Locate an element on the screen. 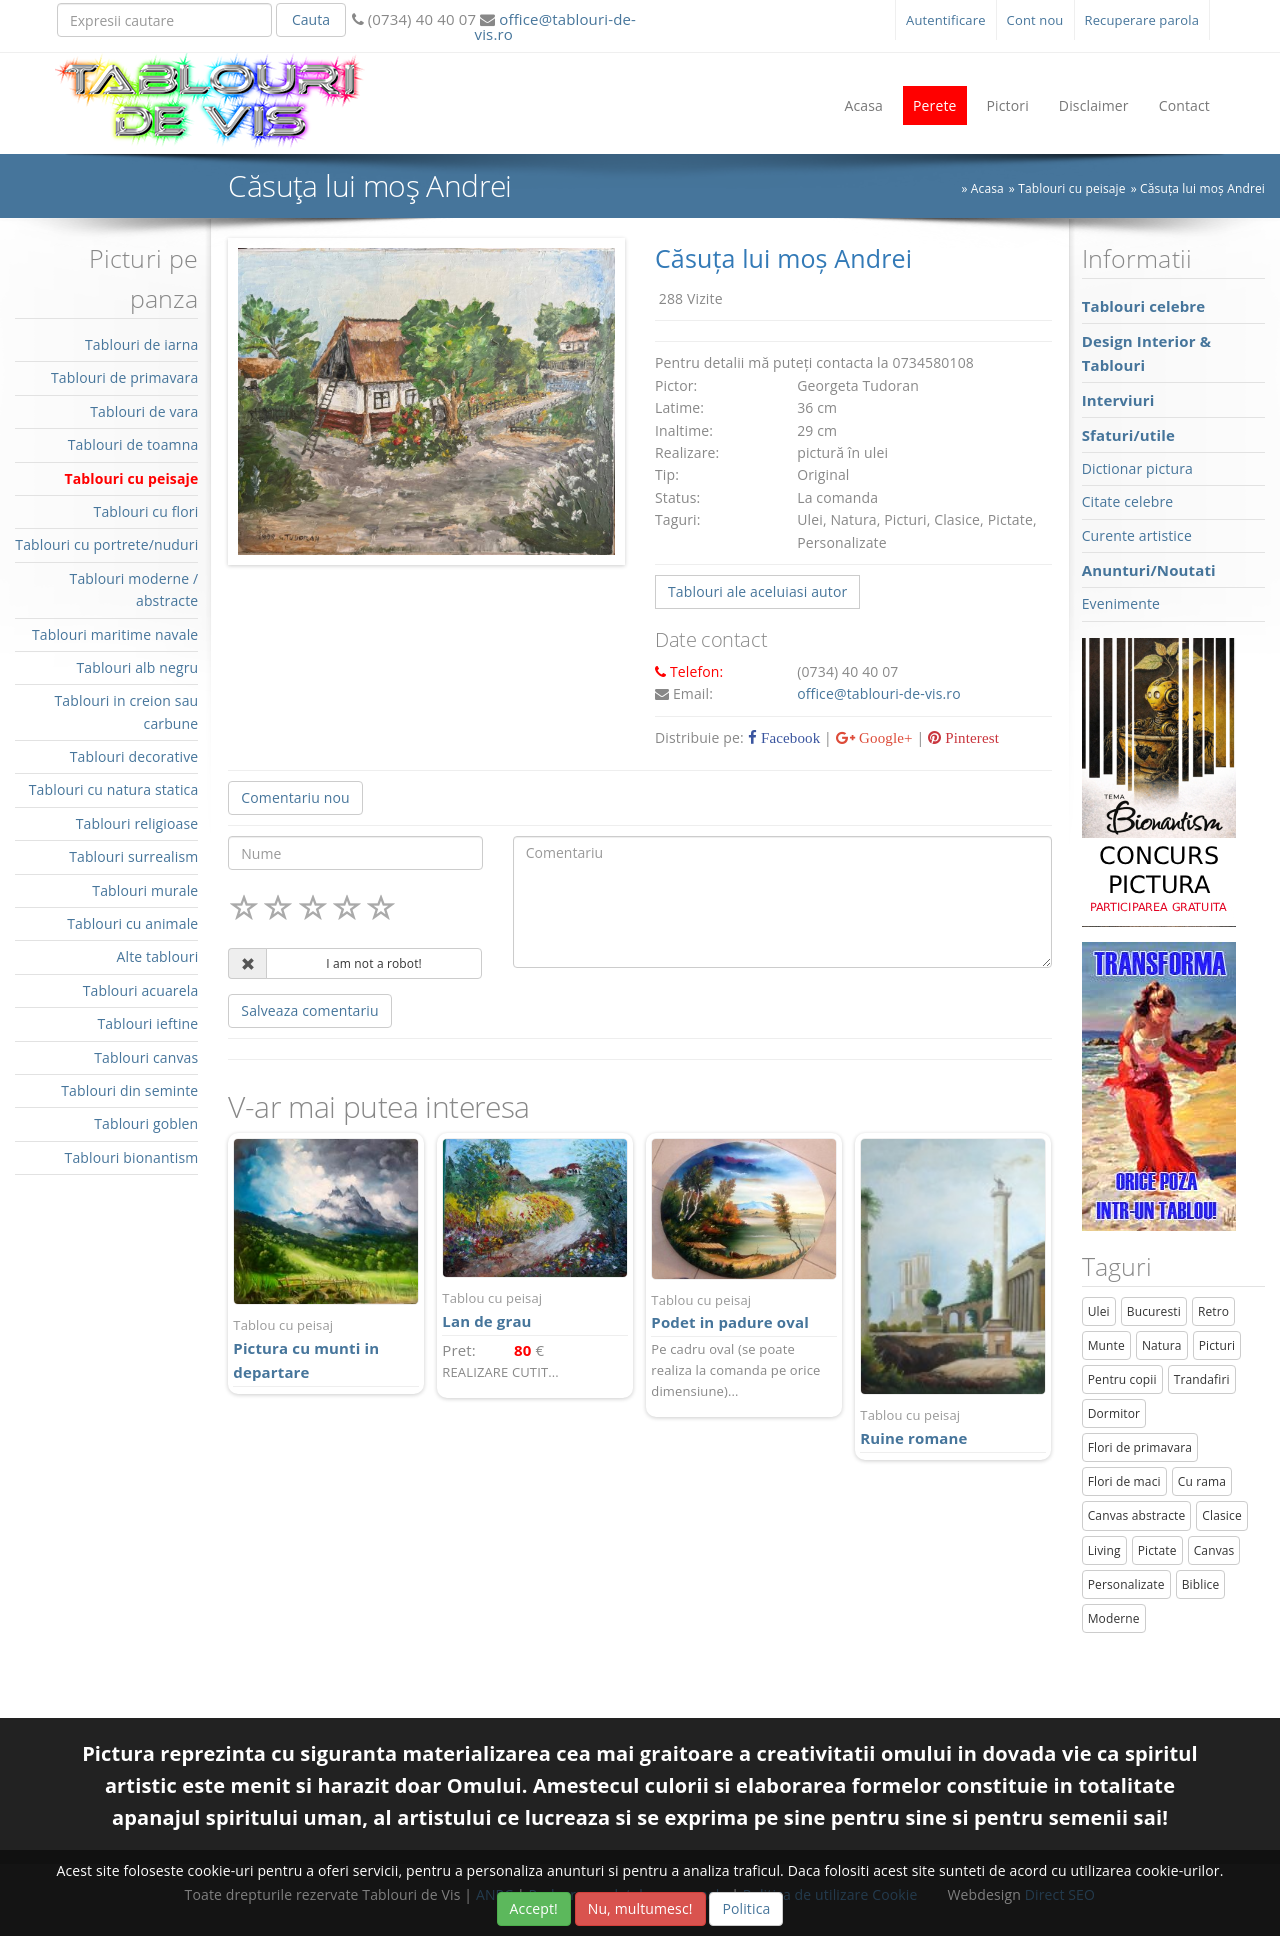 Image resolution: width=1280 pixels, height=1936 pixels. Citate celebre is located at coordinates (1128, 501).